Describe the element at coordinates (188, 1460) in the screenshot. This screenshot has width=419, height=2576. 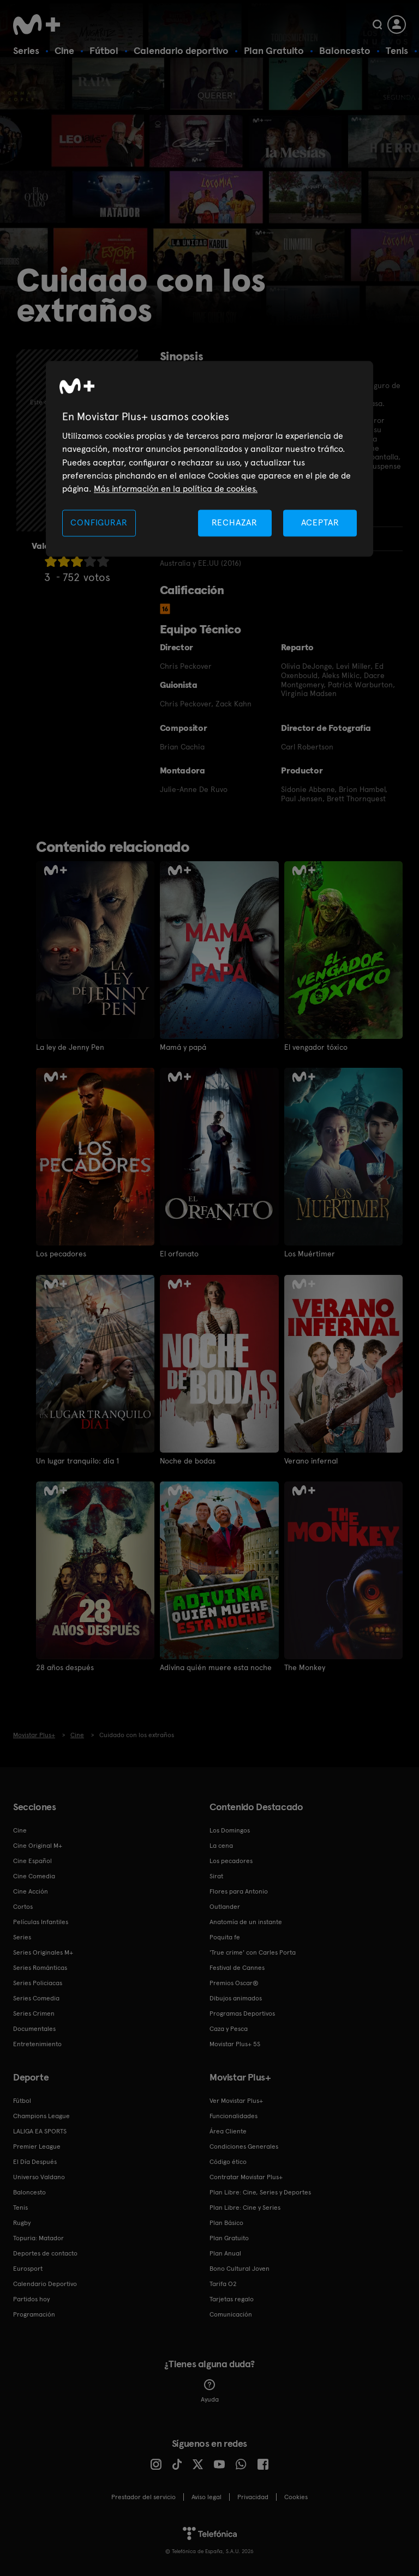
I see `Noche de bodas` at that location.